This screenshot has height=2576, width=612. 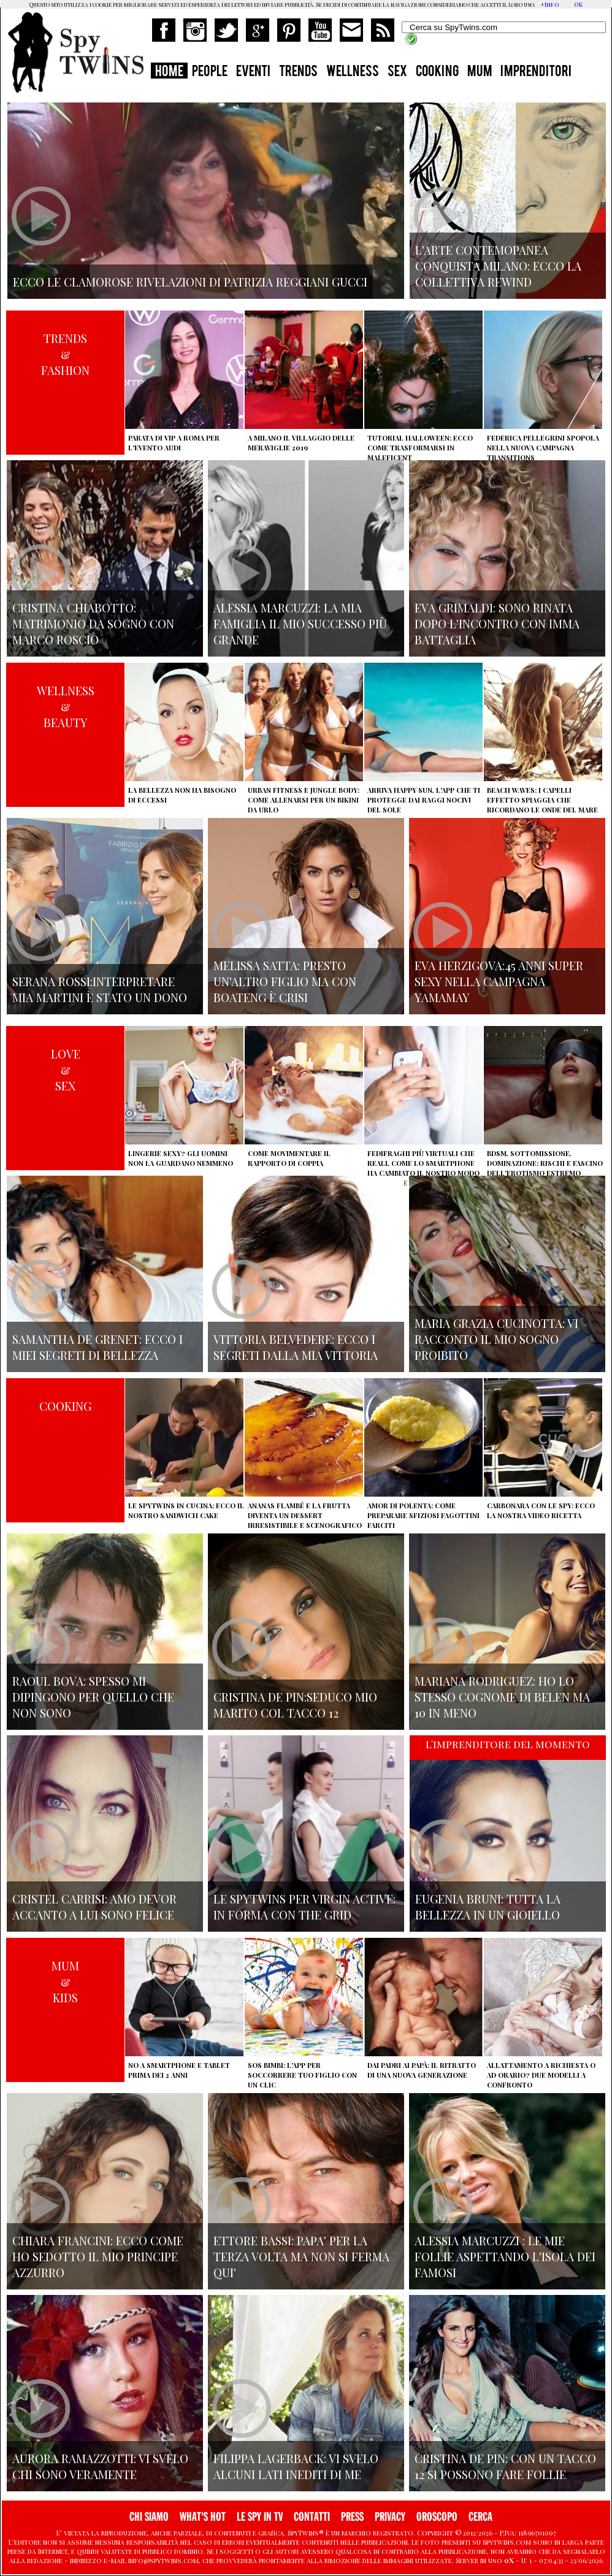 I want to click on Arriva Happy Sun, l'app che ti protegge dai raggi nocivi del sole, so click(x=423, y=799).